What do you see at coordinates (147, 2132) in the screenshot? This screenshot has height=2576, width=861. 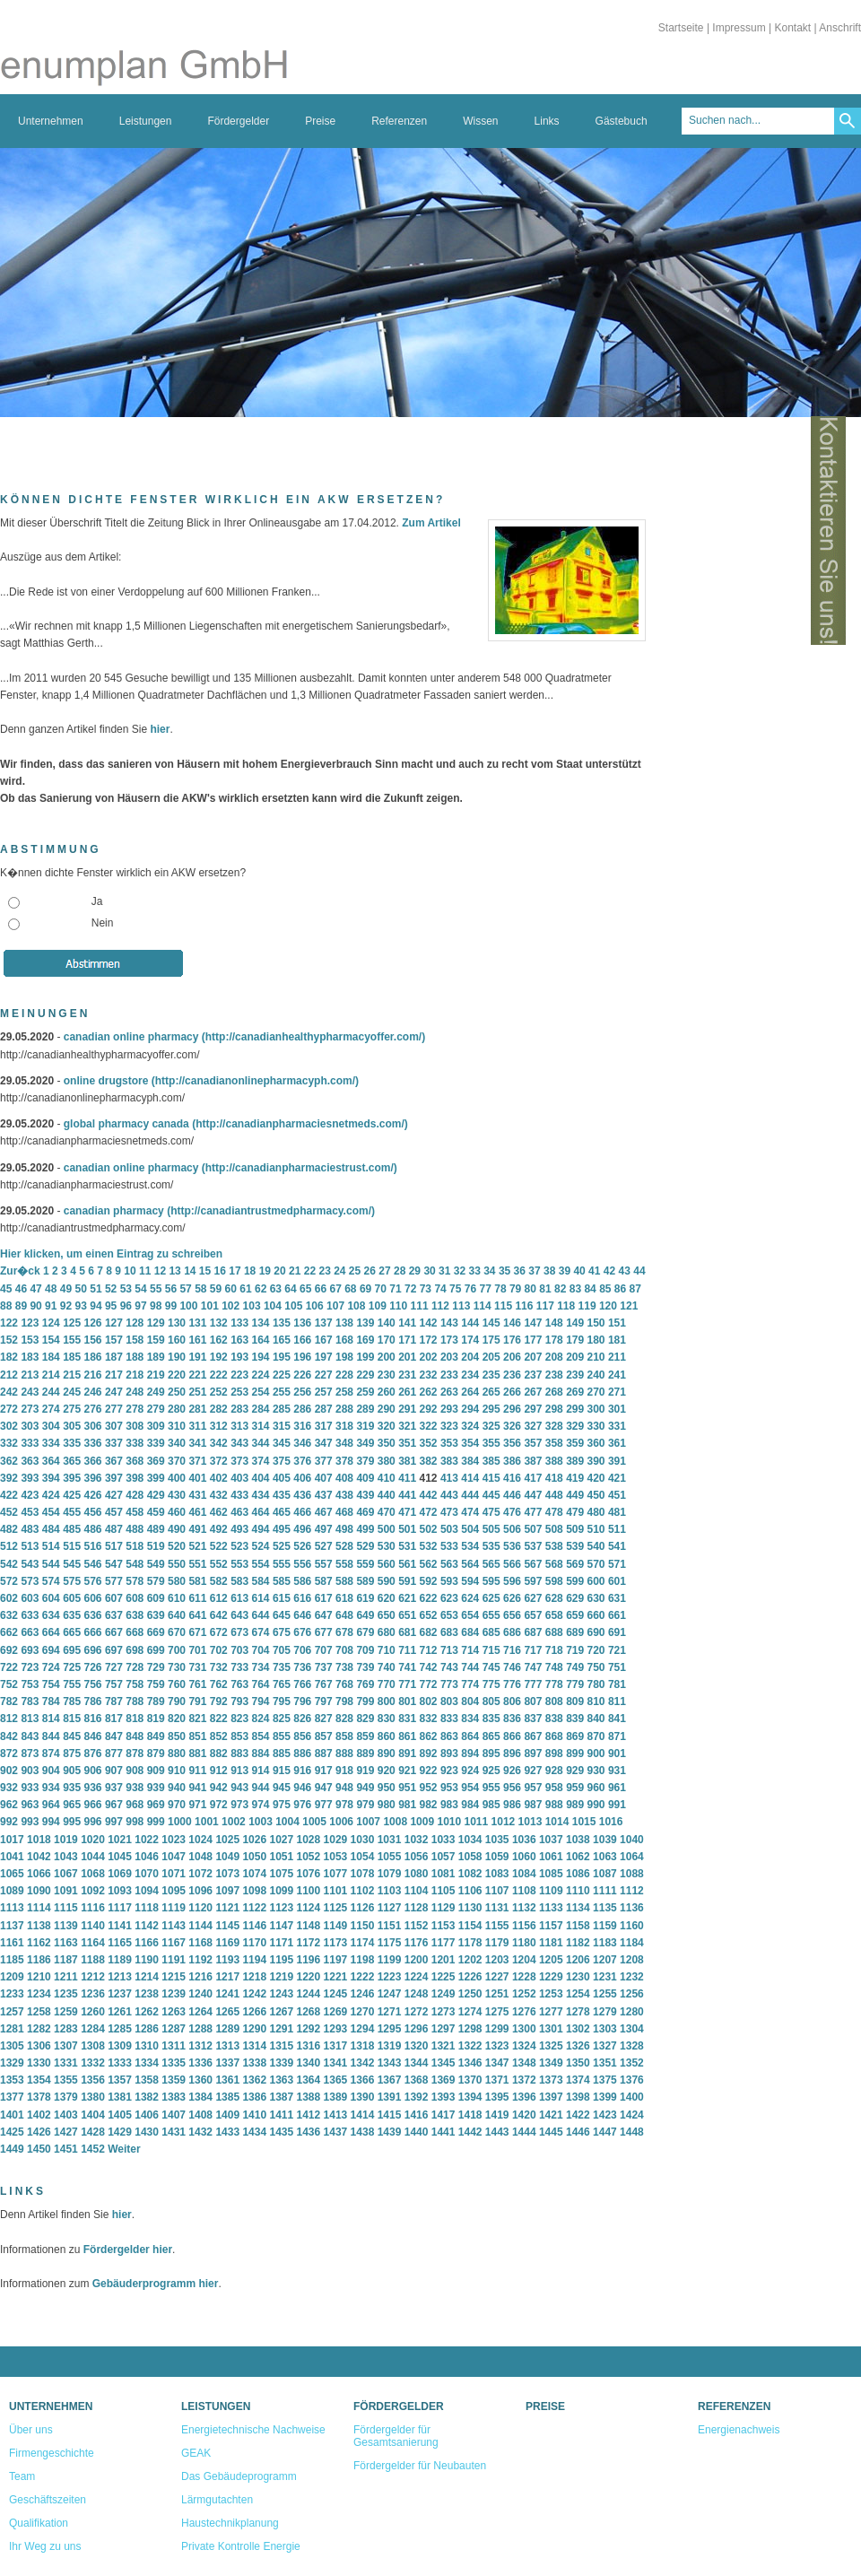 I see `1430` at bounding box center [147, 2132].